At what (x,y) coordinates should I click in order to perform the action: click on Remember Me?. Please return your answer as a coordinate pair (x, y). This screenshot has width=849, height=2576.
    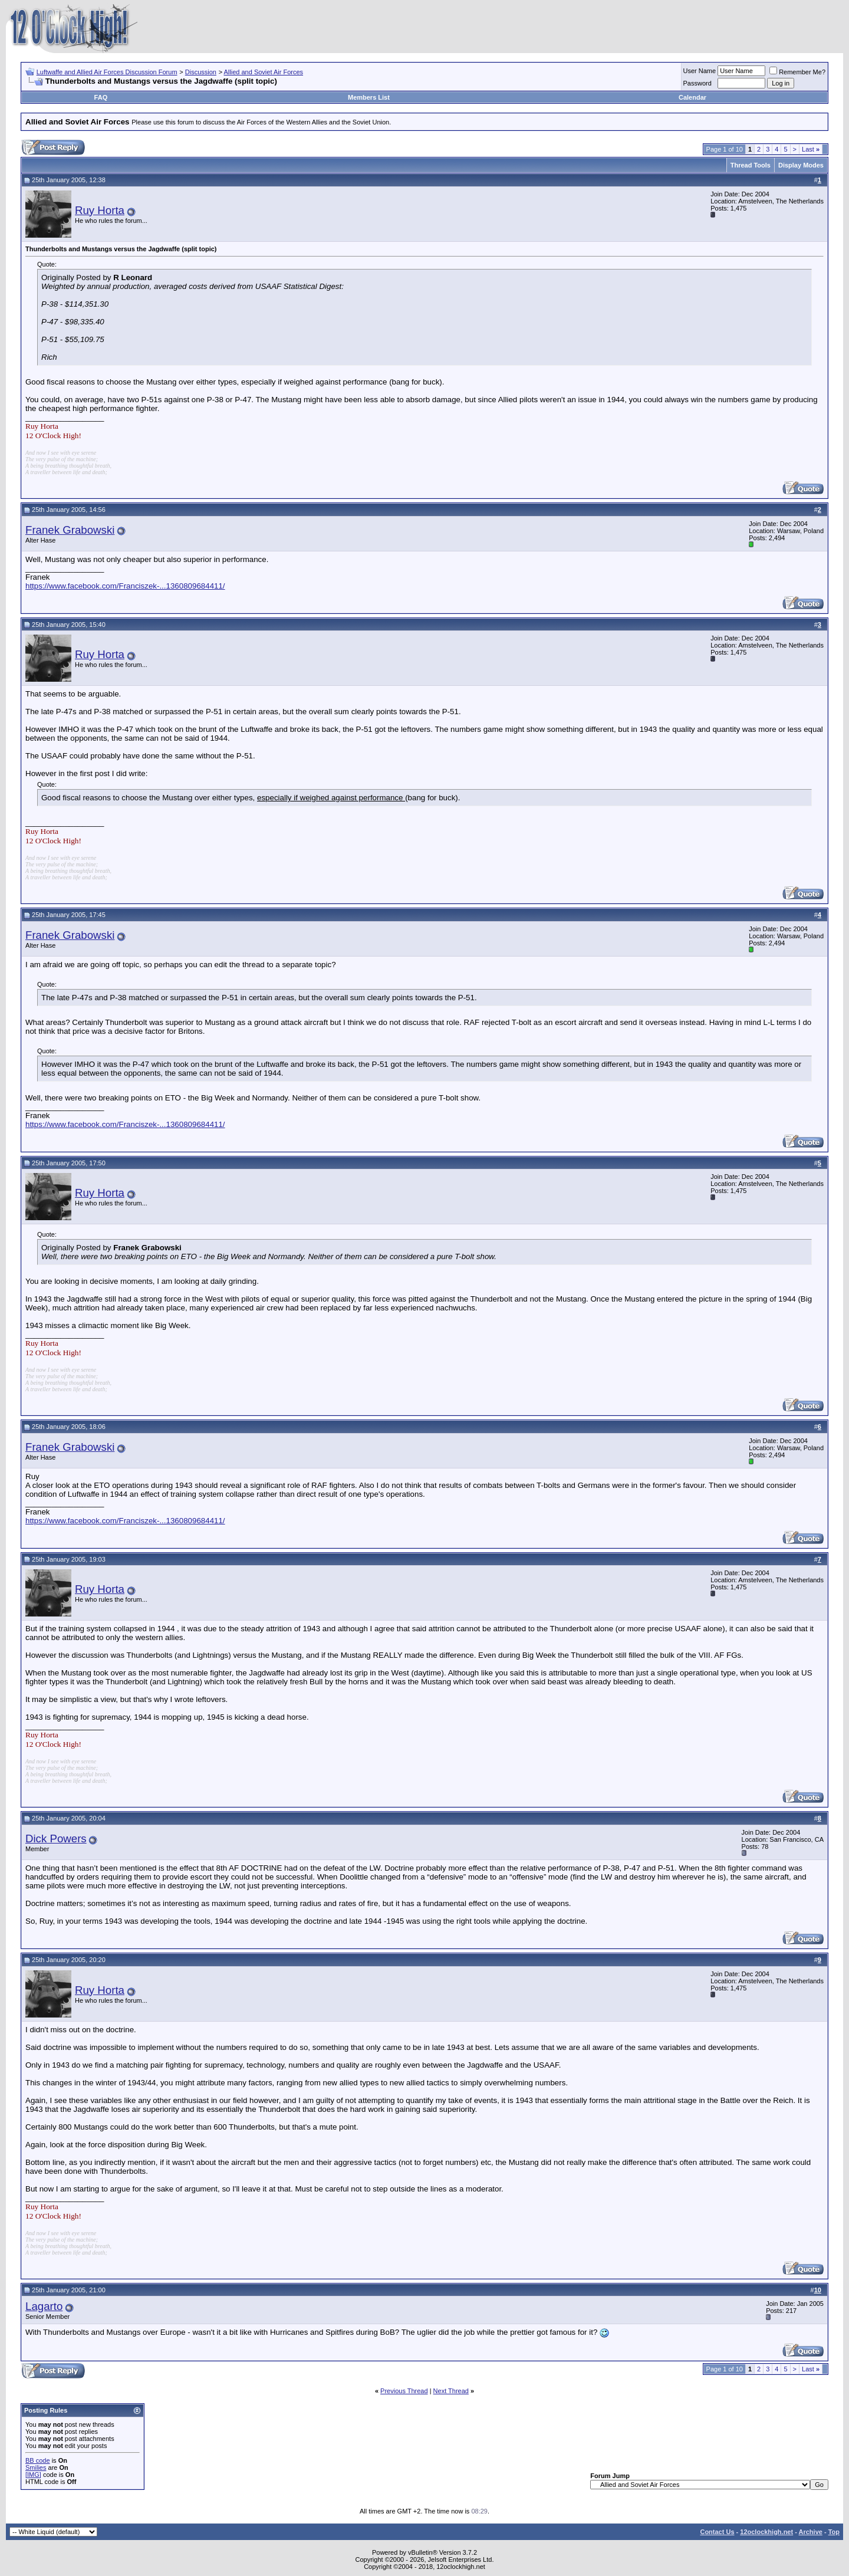
    Looking at the image, I should click on (797, 71).